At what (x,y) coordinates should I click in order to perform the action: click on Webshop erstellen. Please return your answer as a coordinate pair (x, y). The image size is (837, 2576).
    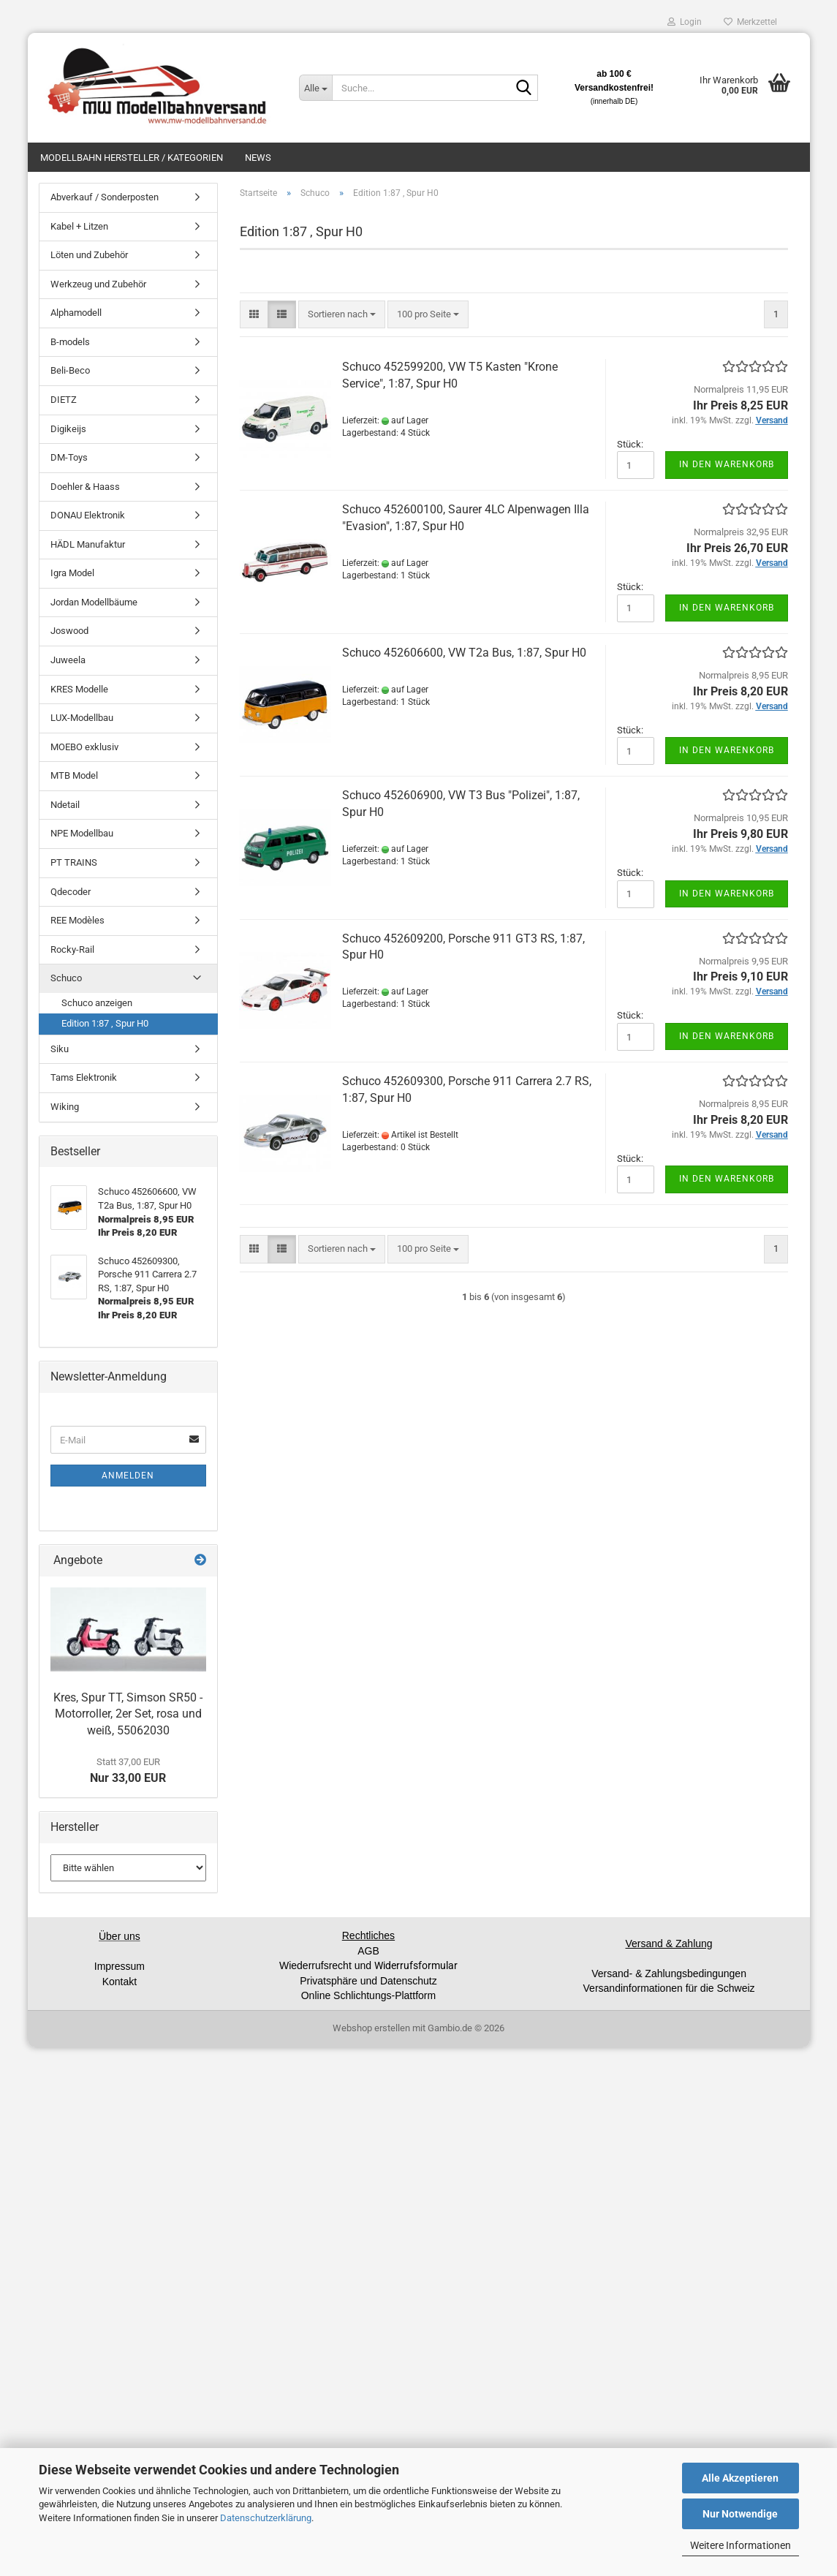
    Looking at the image, I should click on (371, 2027).